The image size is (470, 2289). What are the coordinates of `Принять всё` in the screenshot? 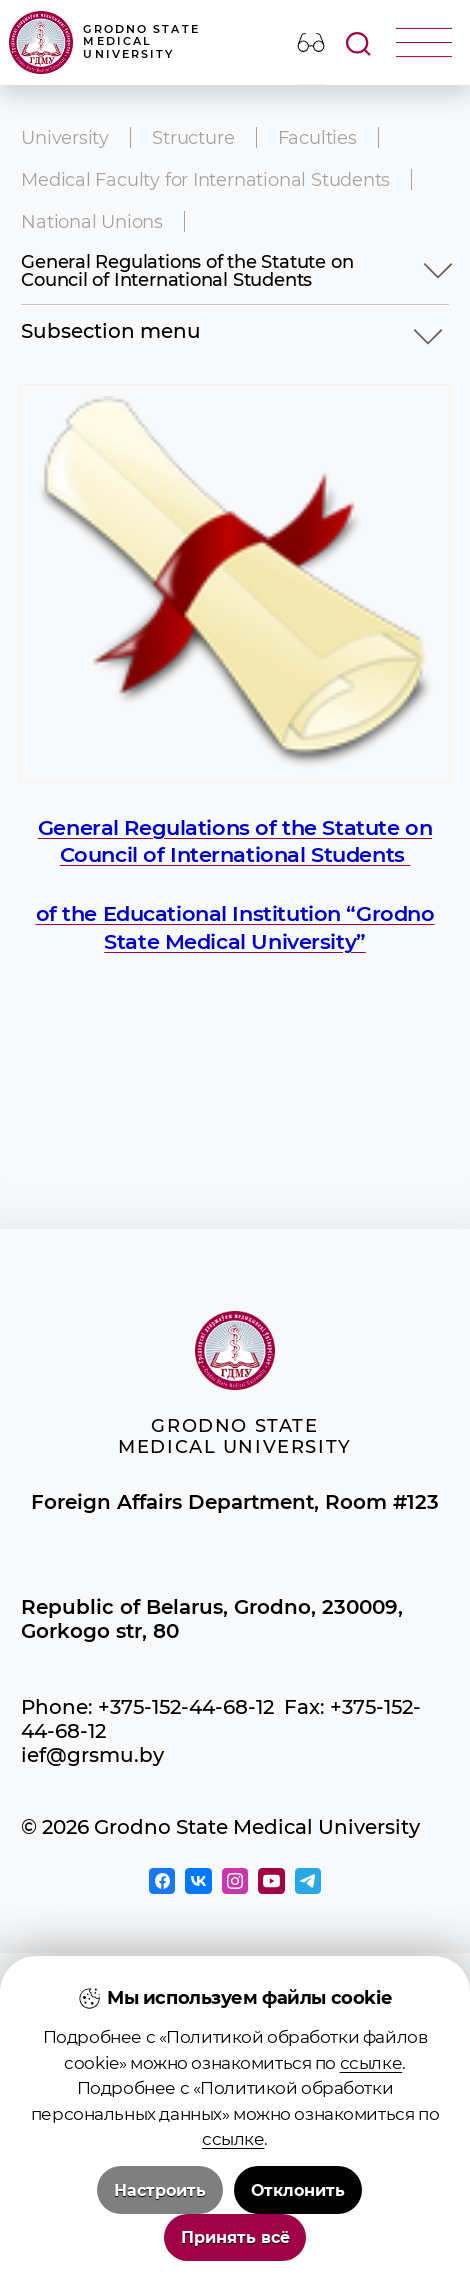 It's located at (235, 2237).